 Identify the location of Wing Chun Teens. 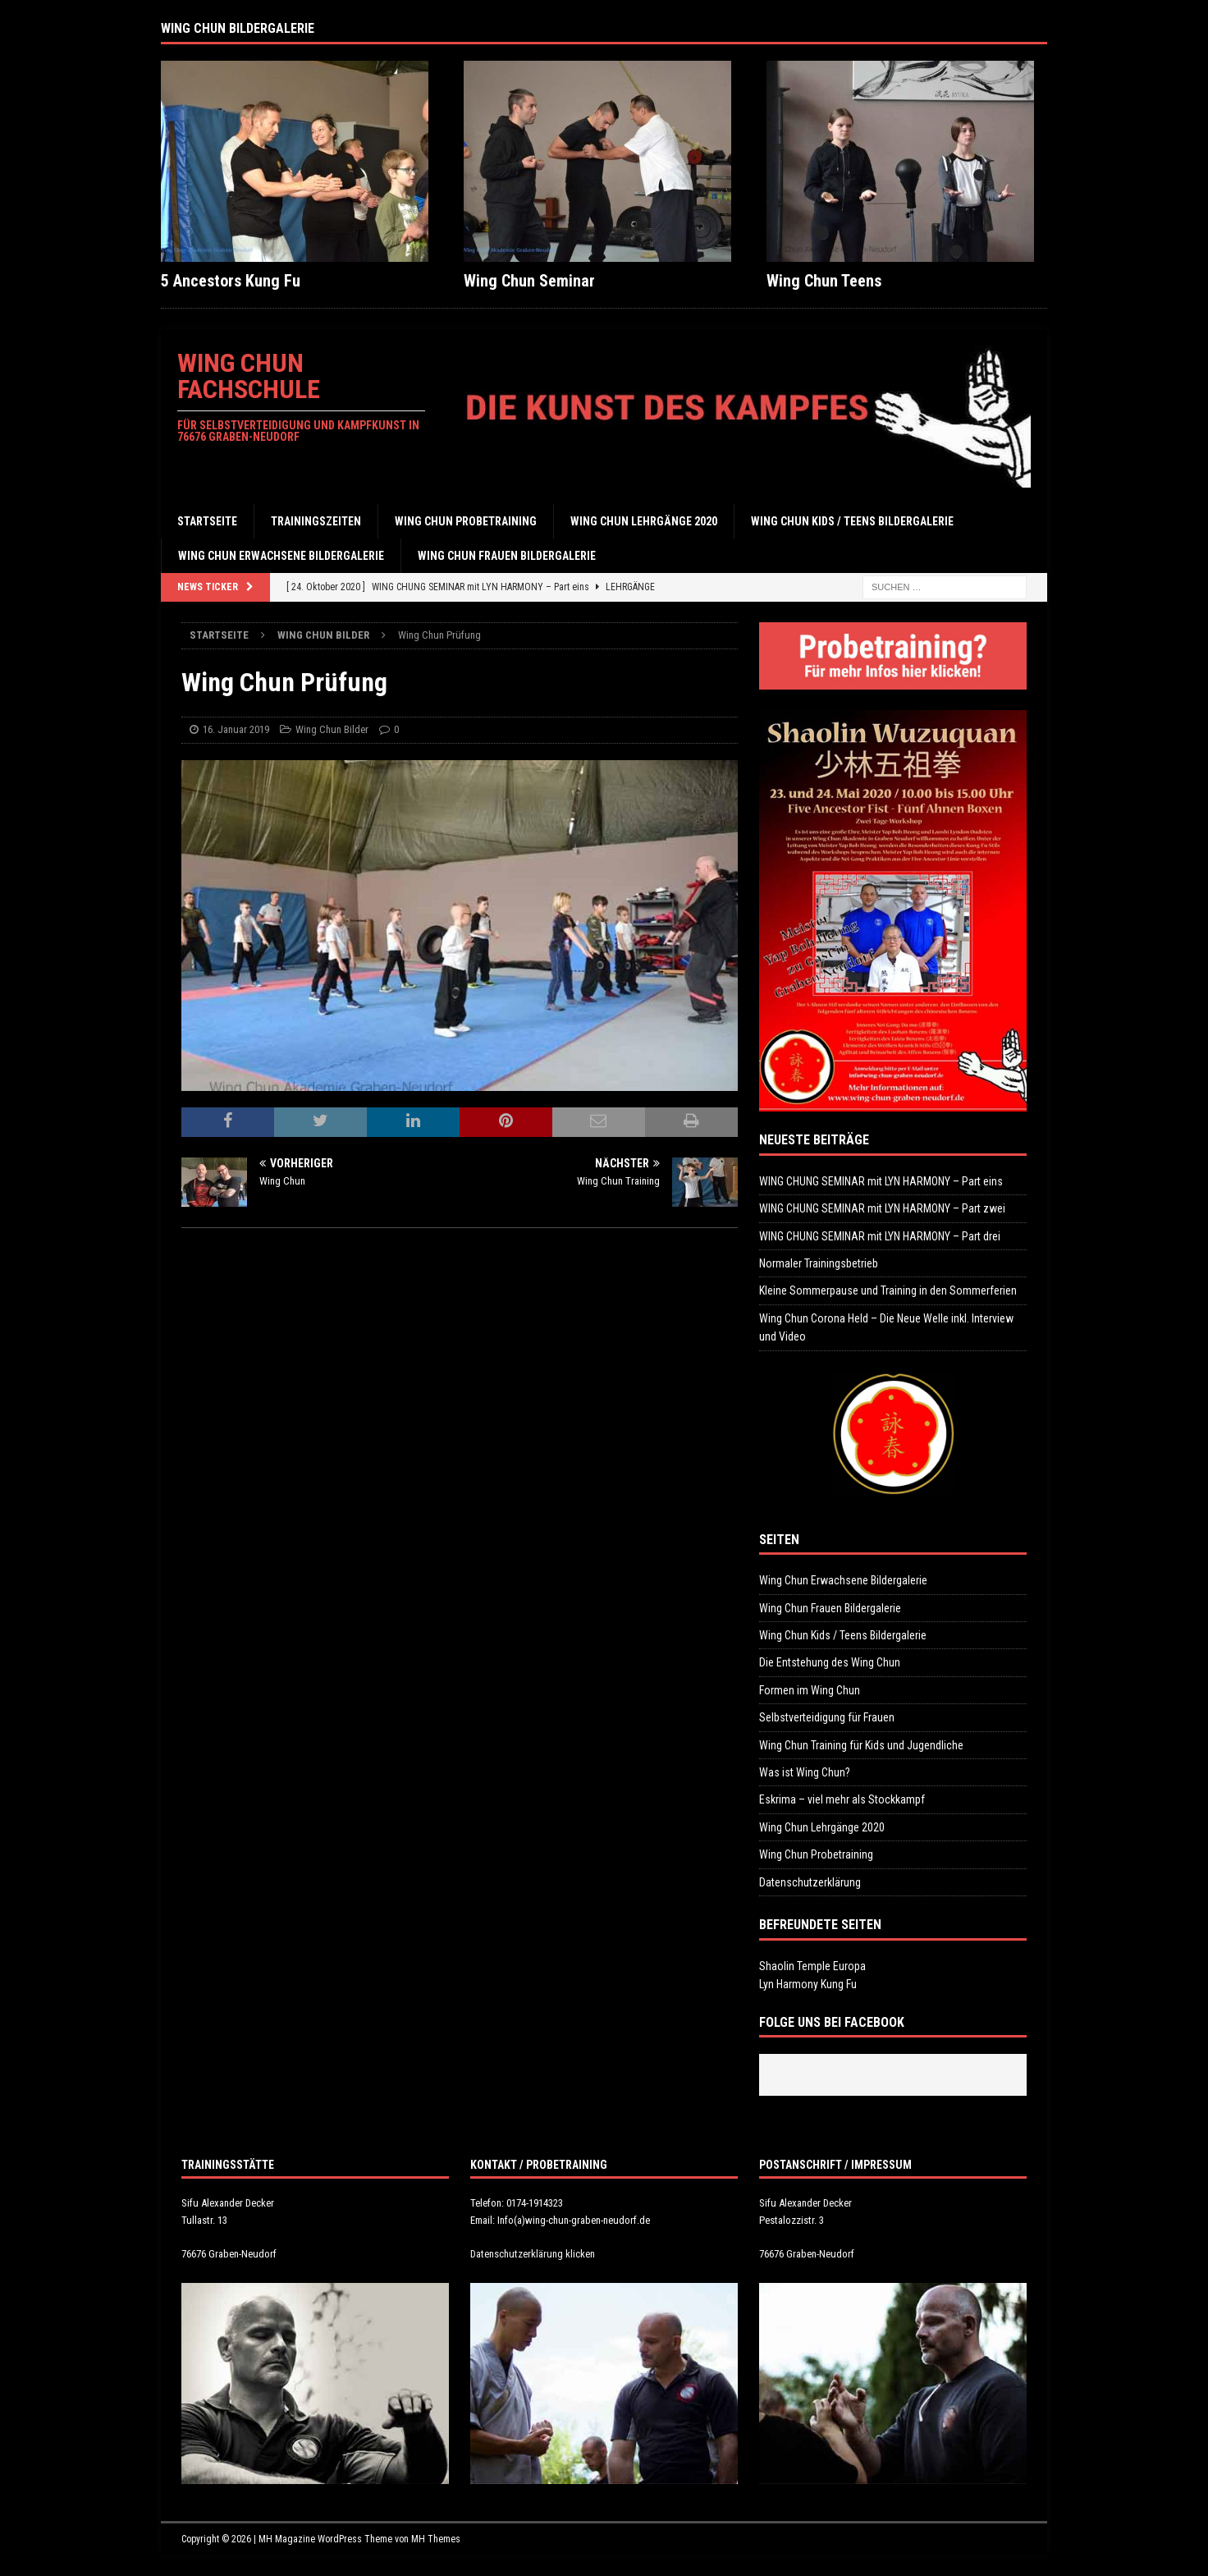
(823, 281).